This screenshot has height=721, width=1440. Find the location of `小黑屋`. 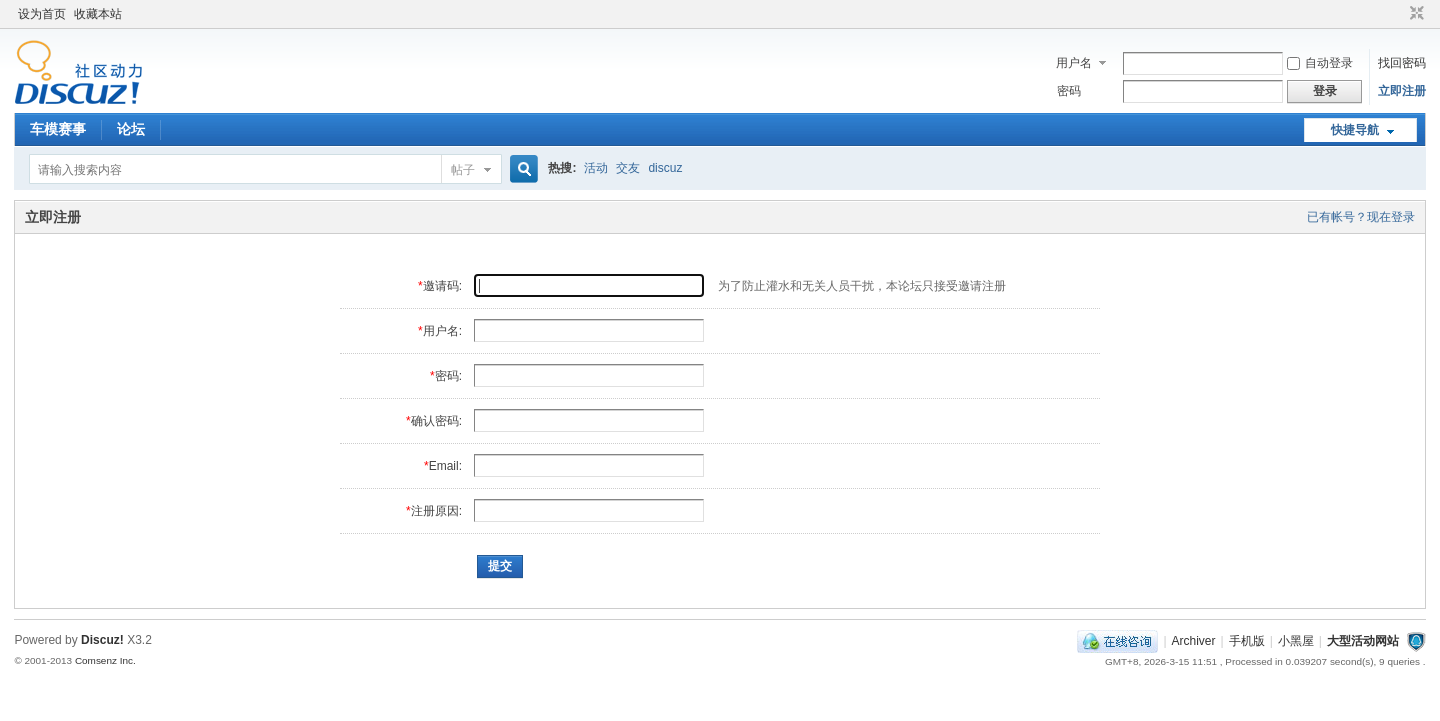

小黑屋 is located at coordinates (1296, 641).